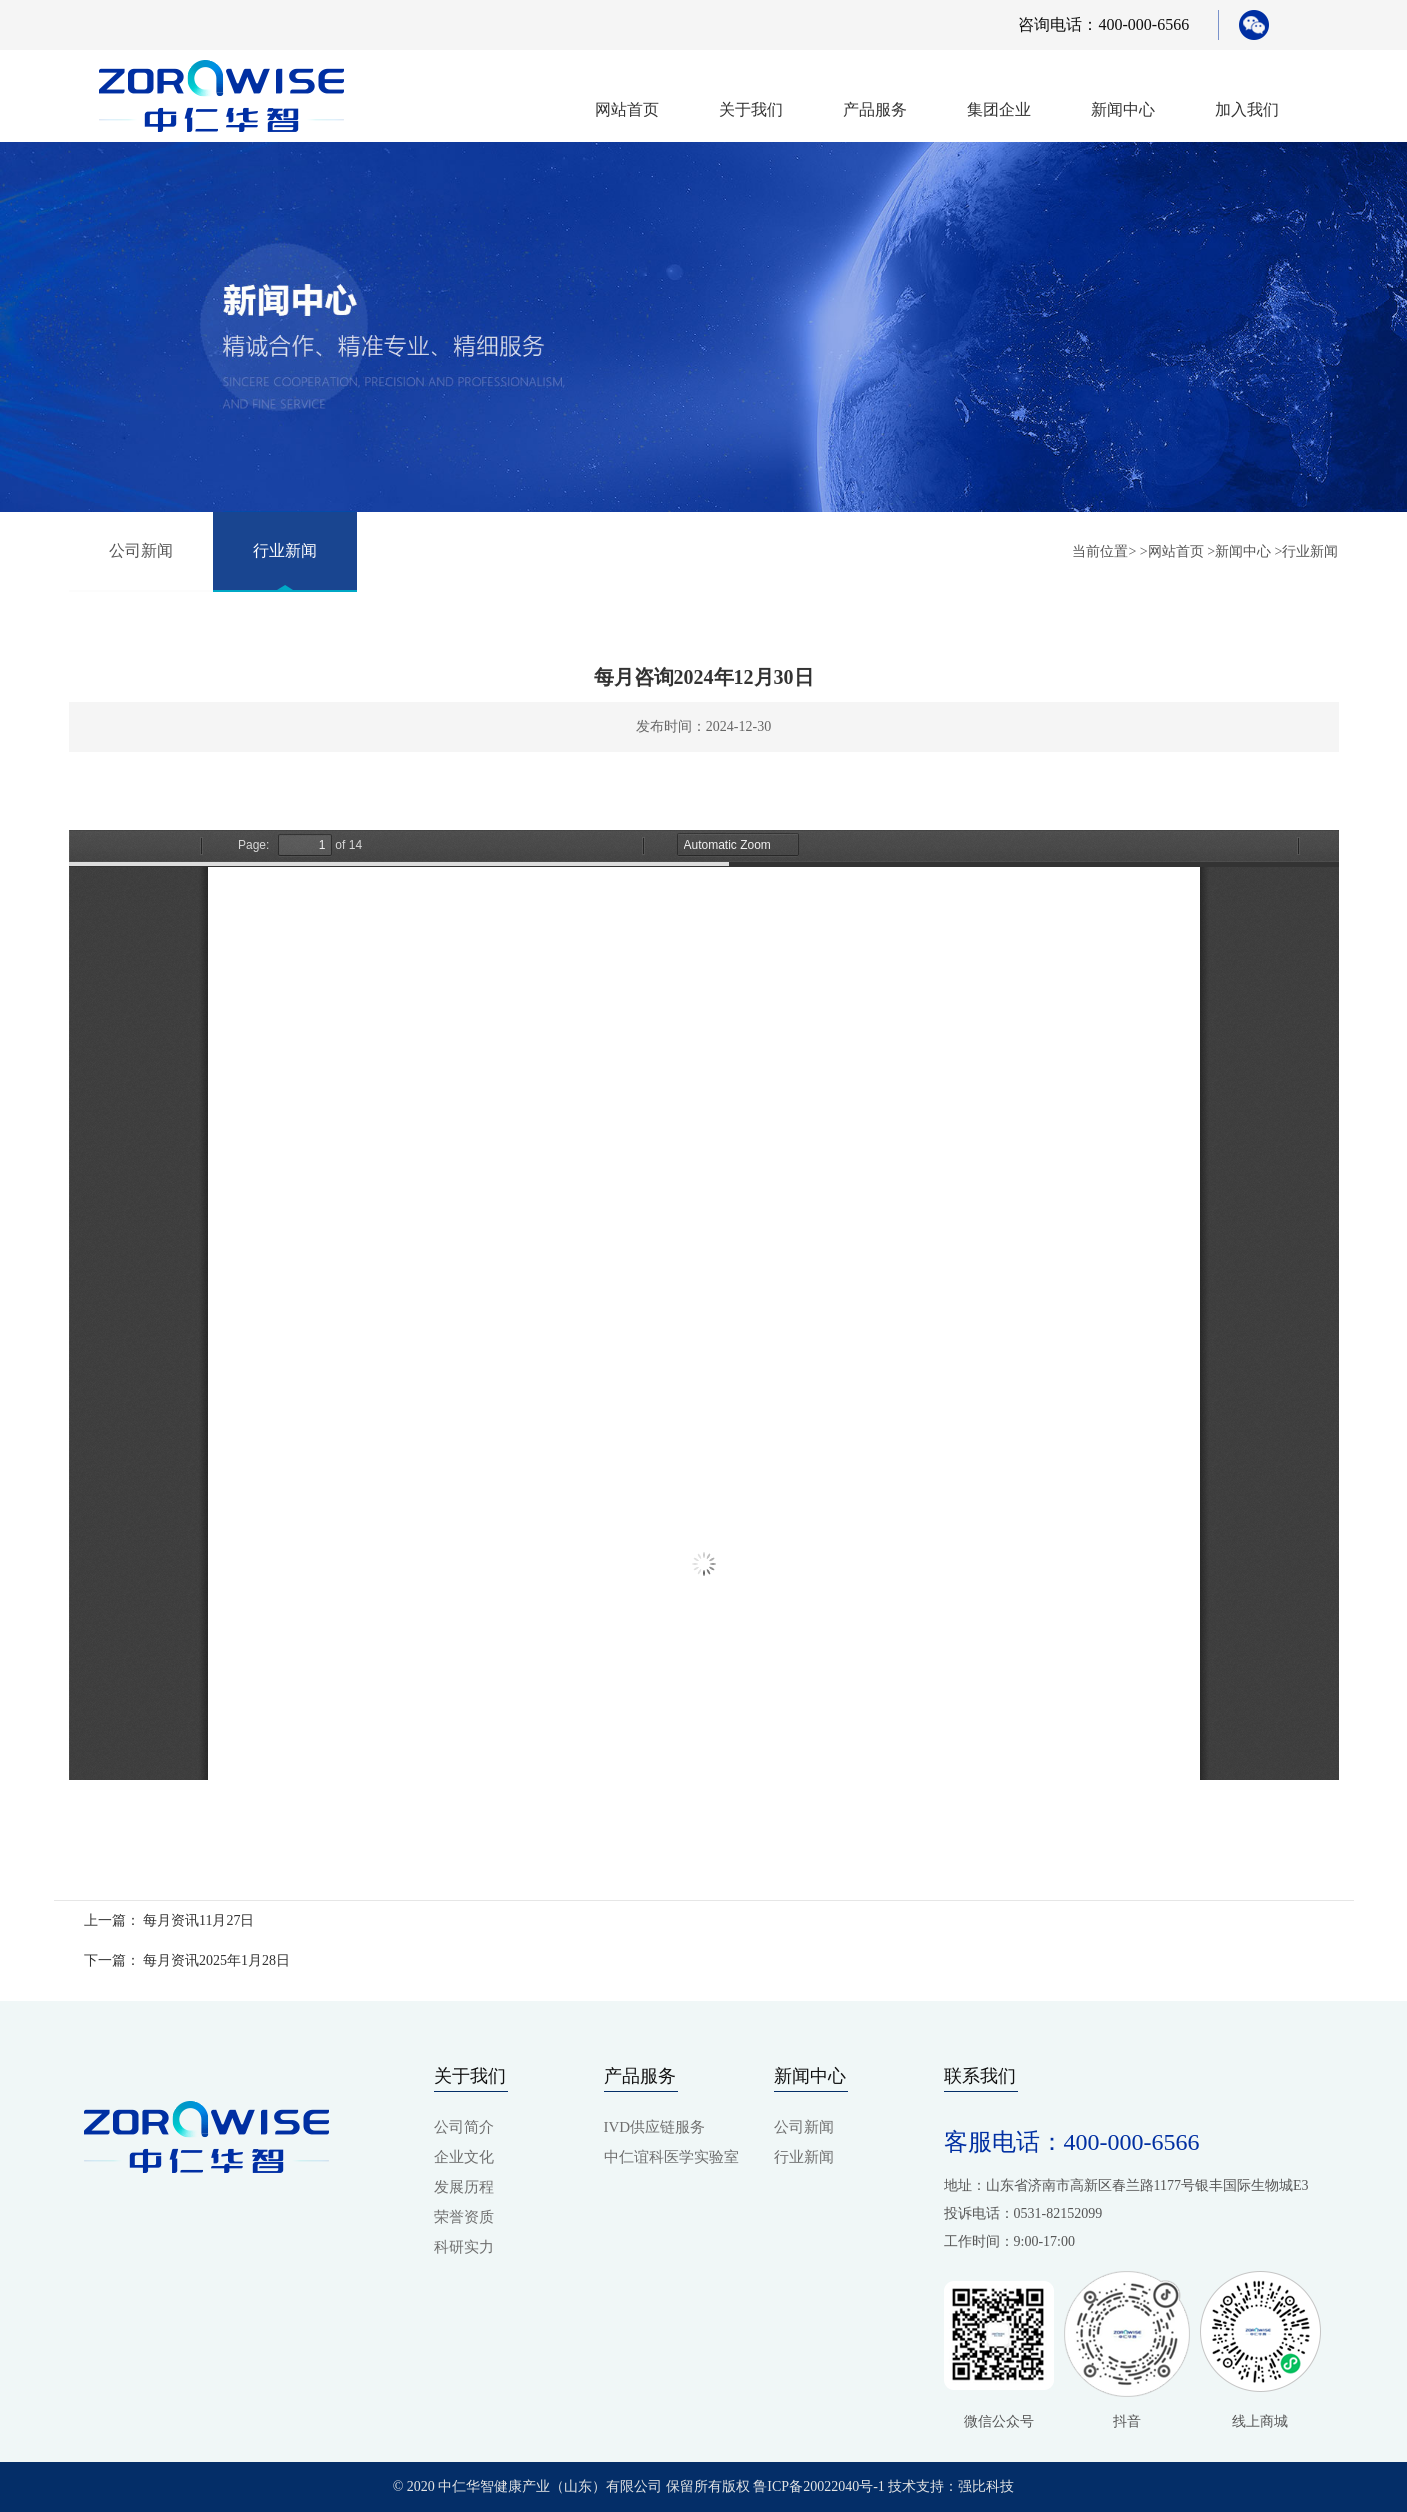  Describe the element at coordinates (1307, 551) in the screenshot. I see `>行业新闻` at that location.